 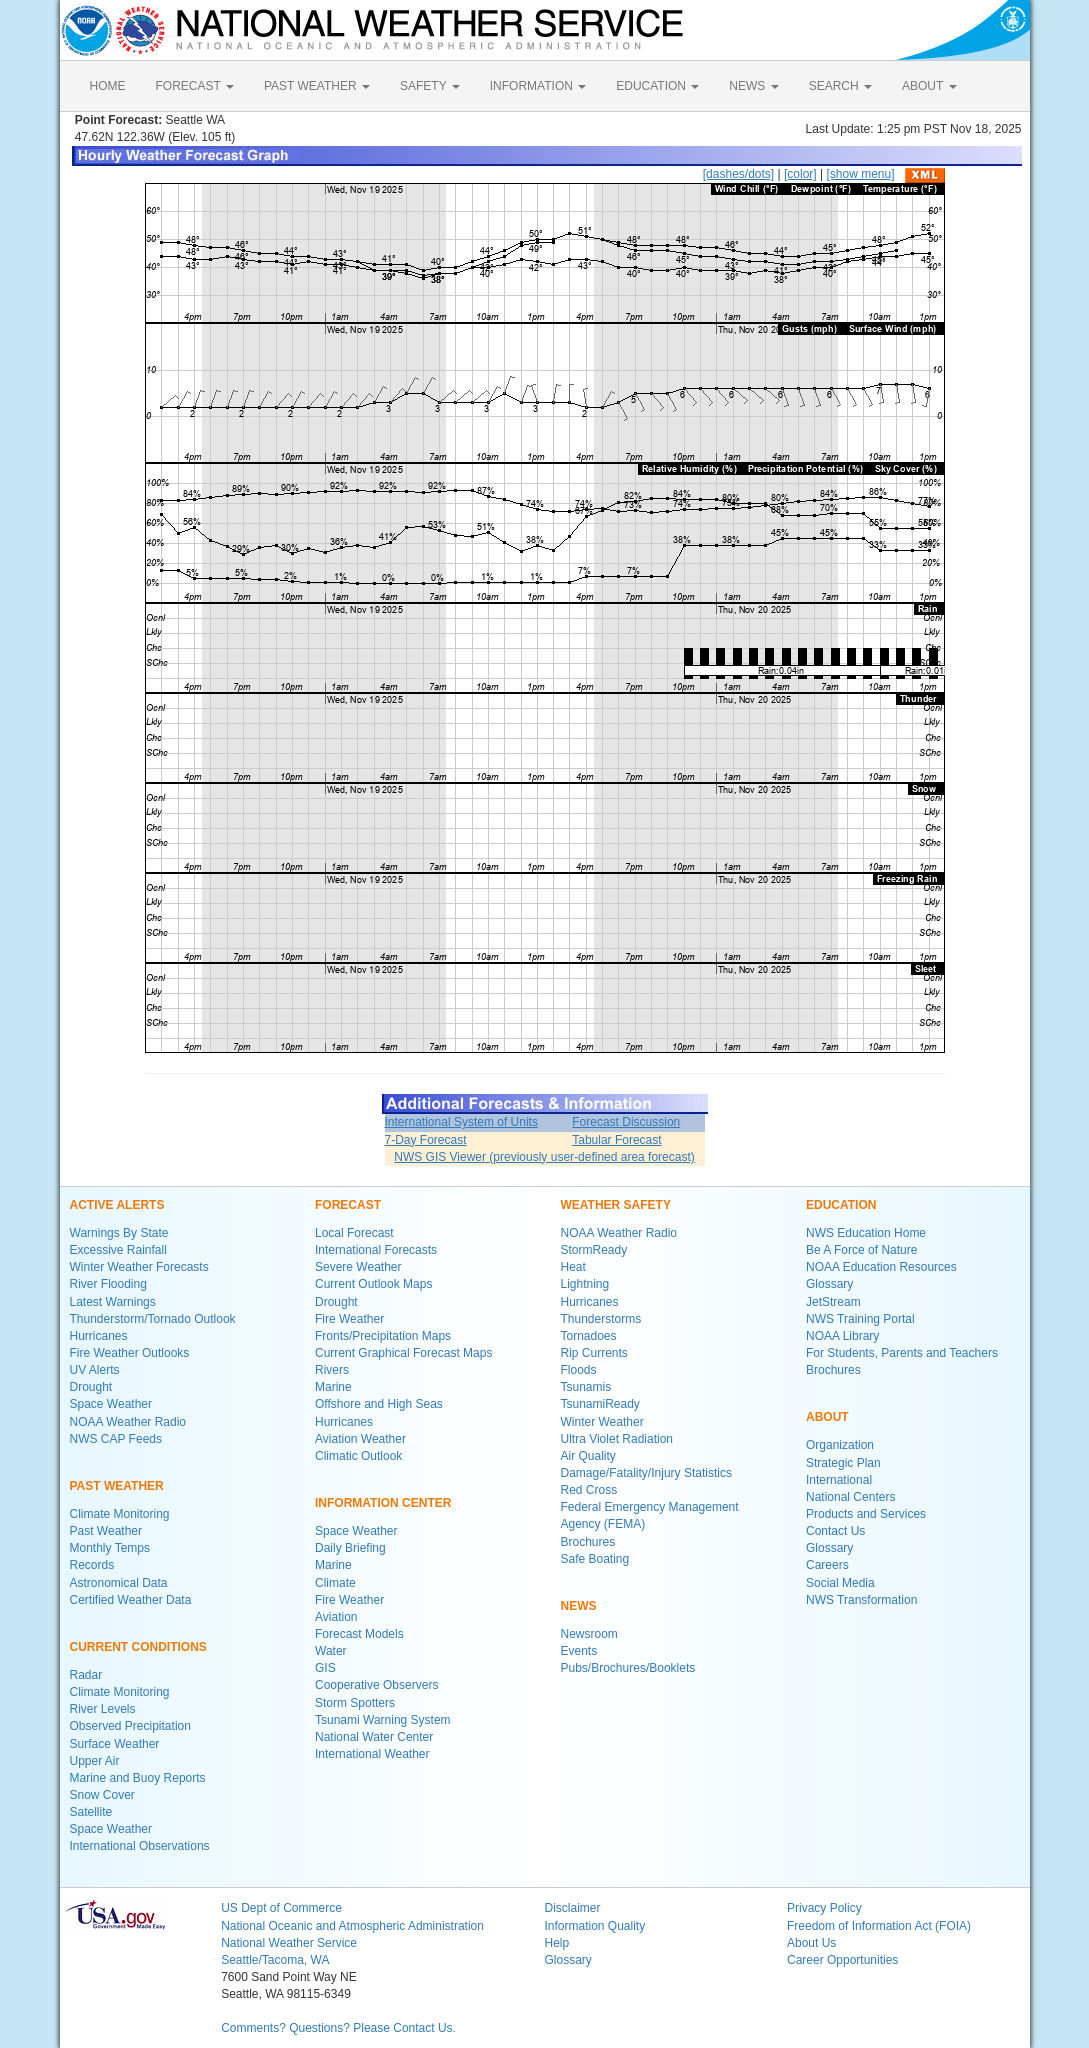 What do you see at coordinates (835, 1531) in the screenshot?
I see `Contact Us` at bounding box center [835, 1531].